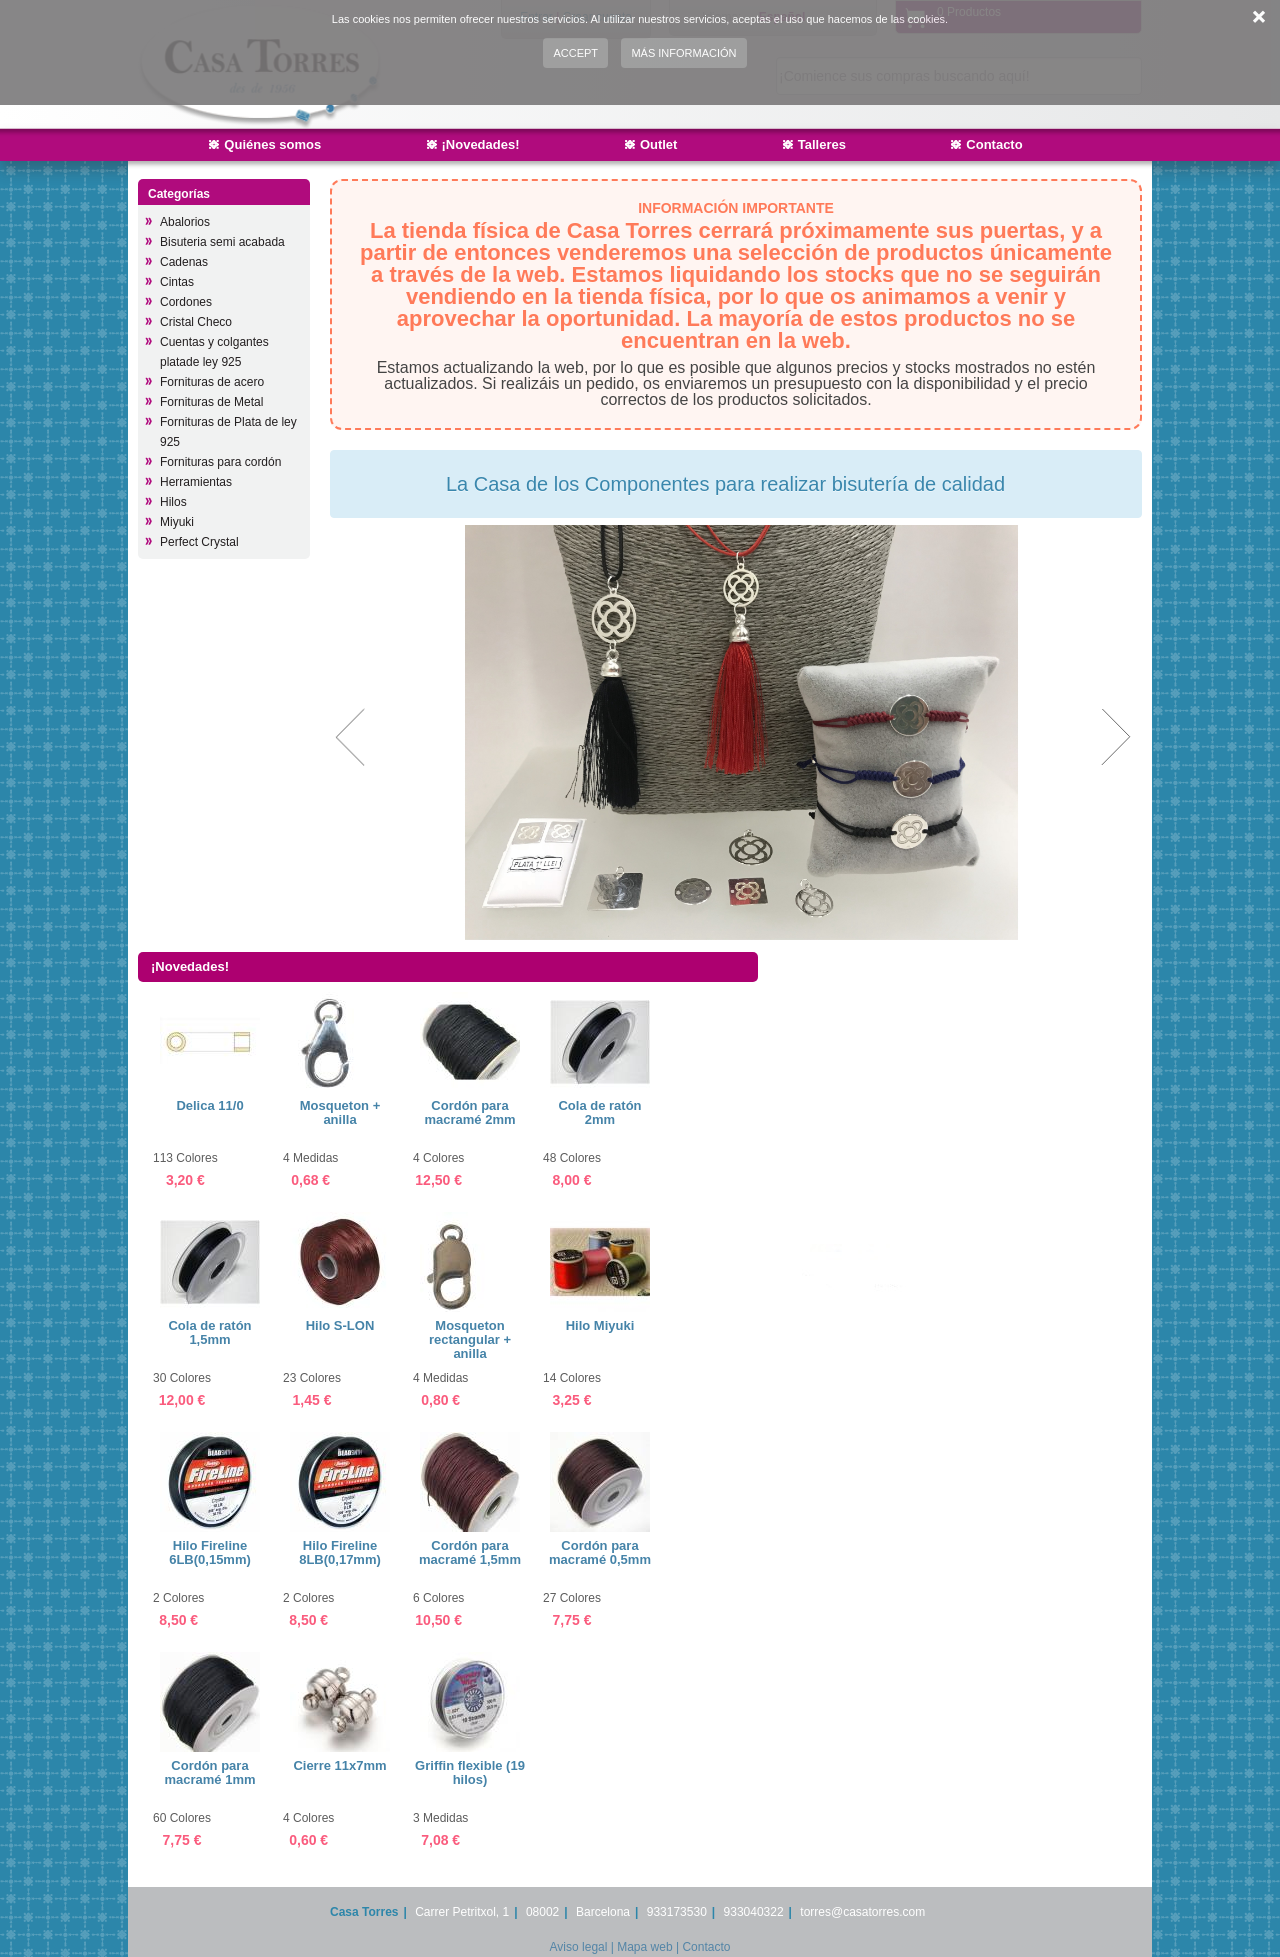  Describe the element at coordinates (228, 432) in the screenshot. I see `Fornituras de Plata de ley 925` at that location.